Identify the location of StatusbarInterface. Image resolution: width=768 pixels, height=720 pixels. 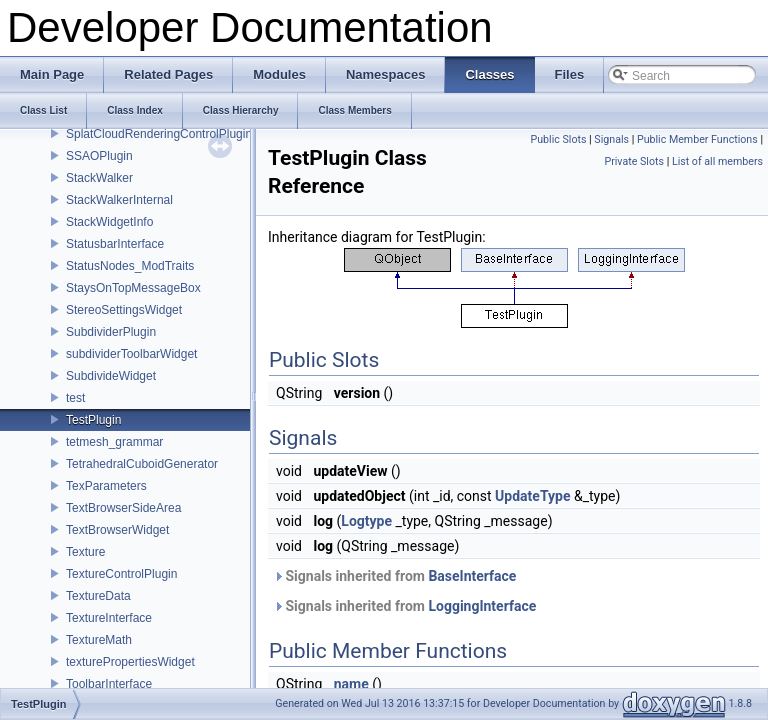
(115, 244).